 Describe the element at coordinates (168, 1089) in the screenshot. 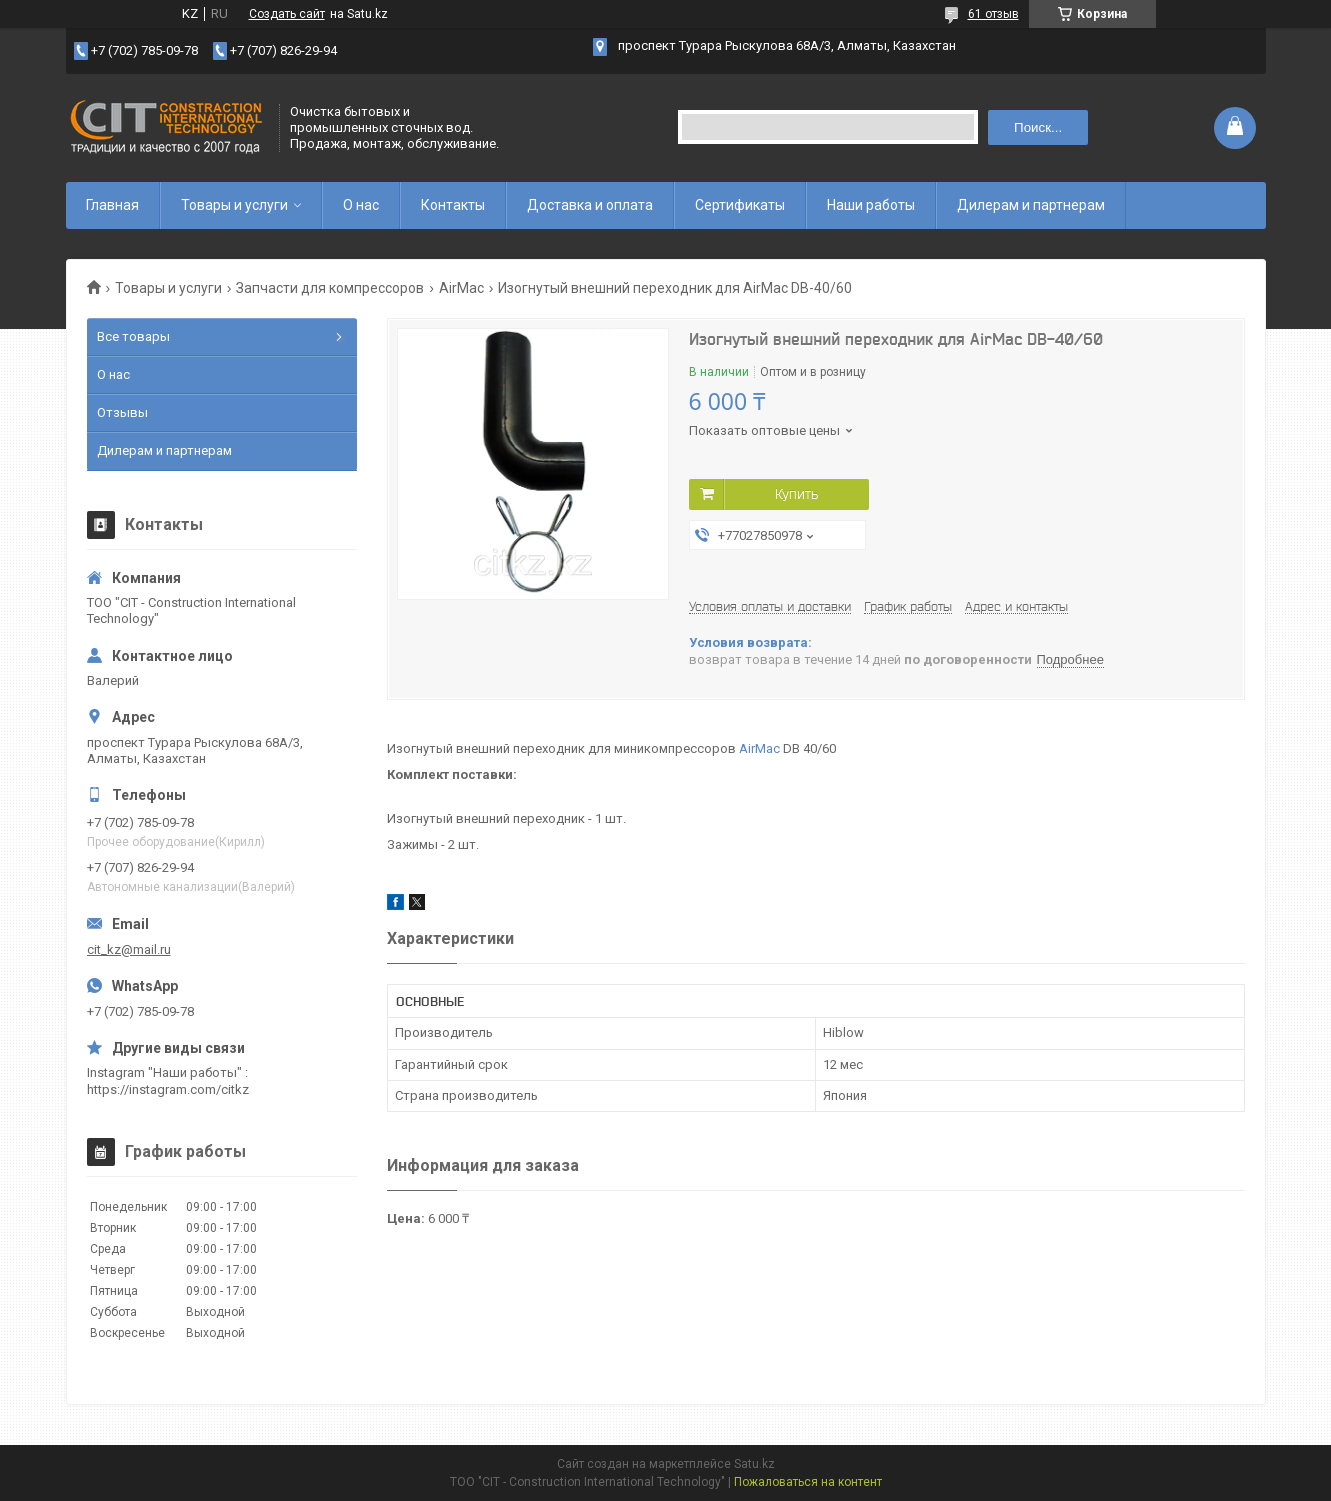

I see `https://instagram.com/citkz` at that location.